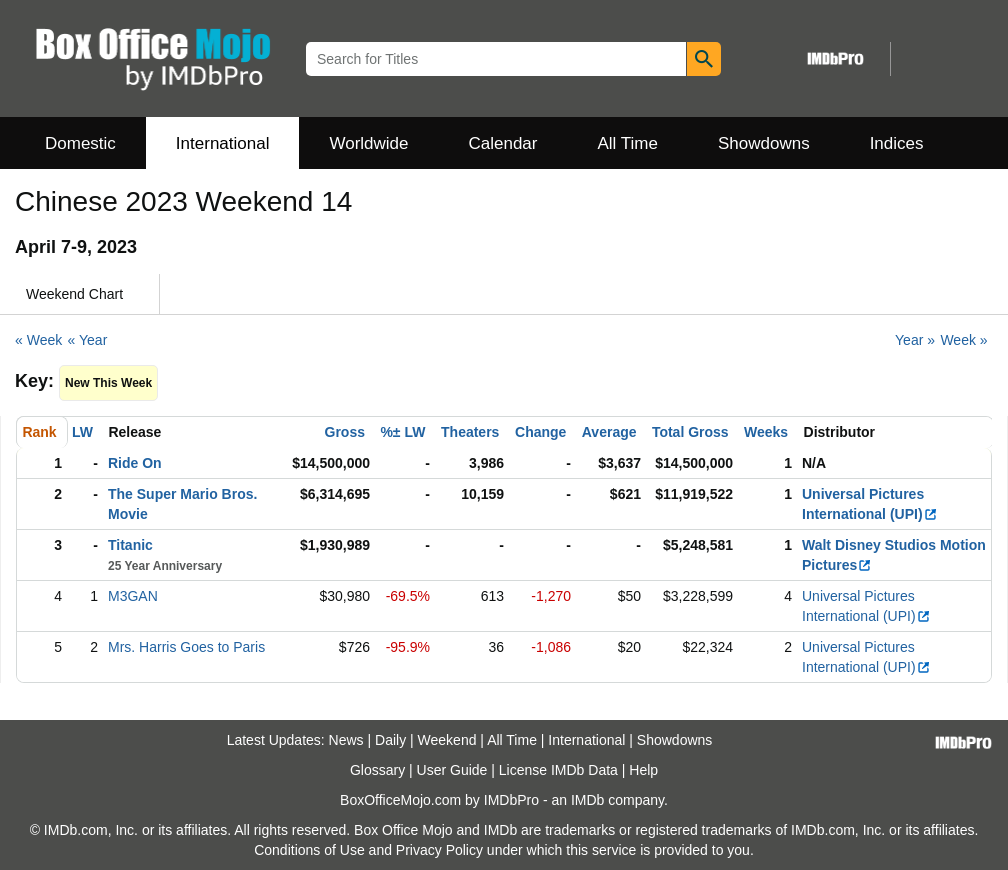  I want to click on Mrs. Harris Goes to Paris, so click(186, 647).